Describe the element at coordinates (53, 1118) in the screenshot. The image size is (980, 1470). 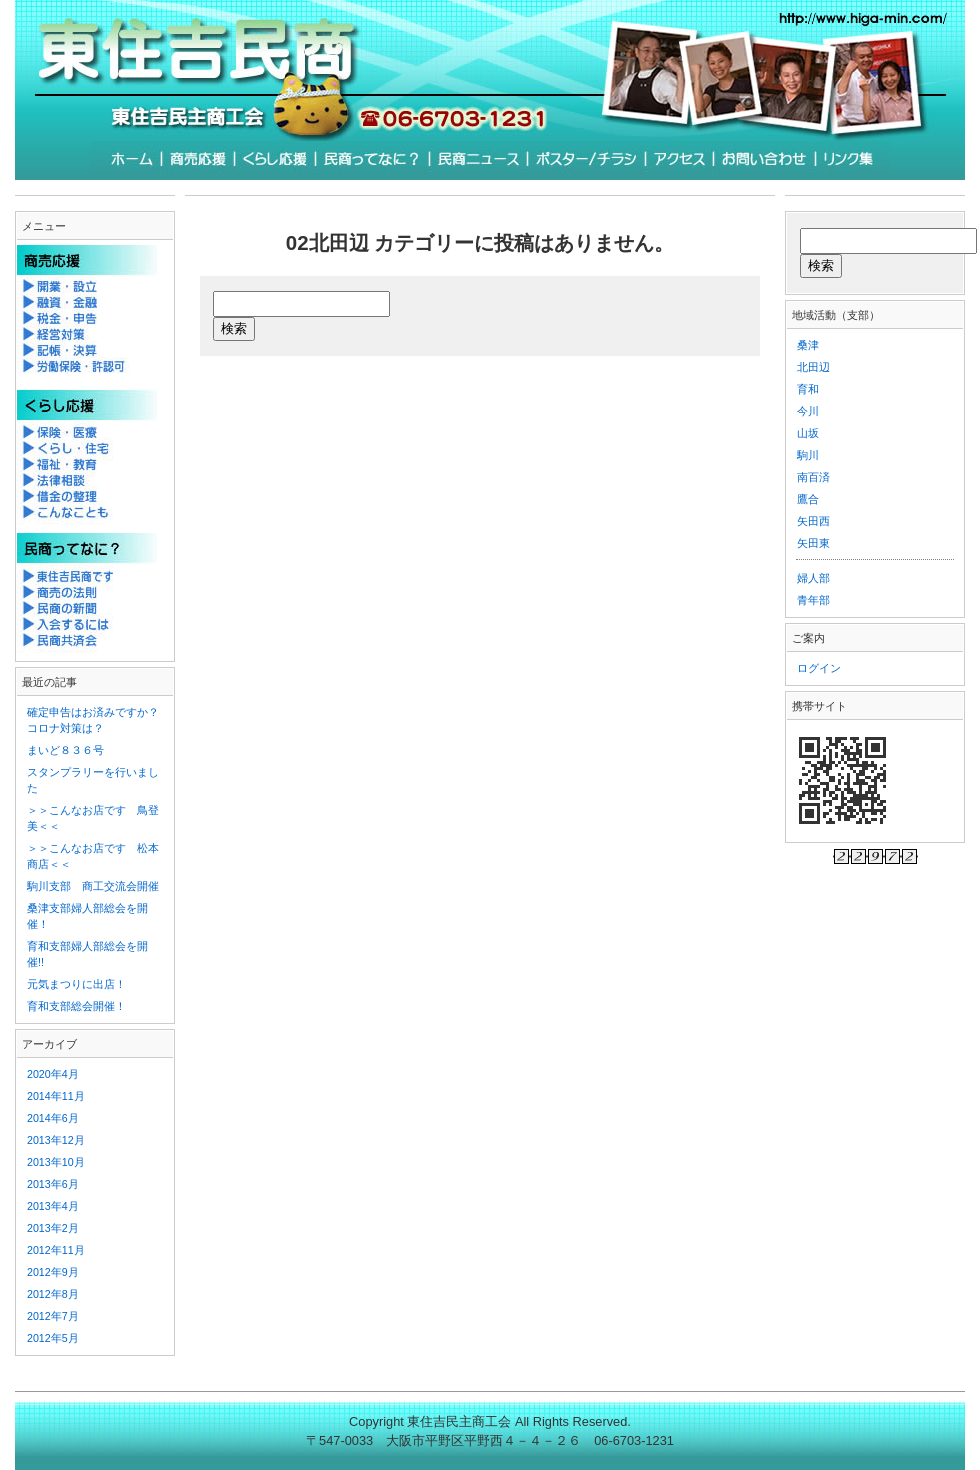
I see `2014年6月` at that location.